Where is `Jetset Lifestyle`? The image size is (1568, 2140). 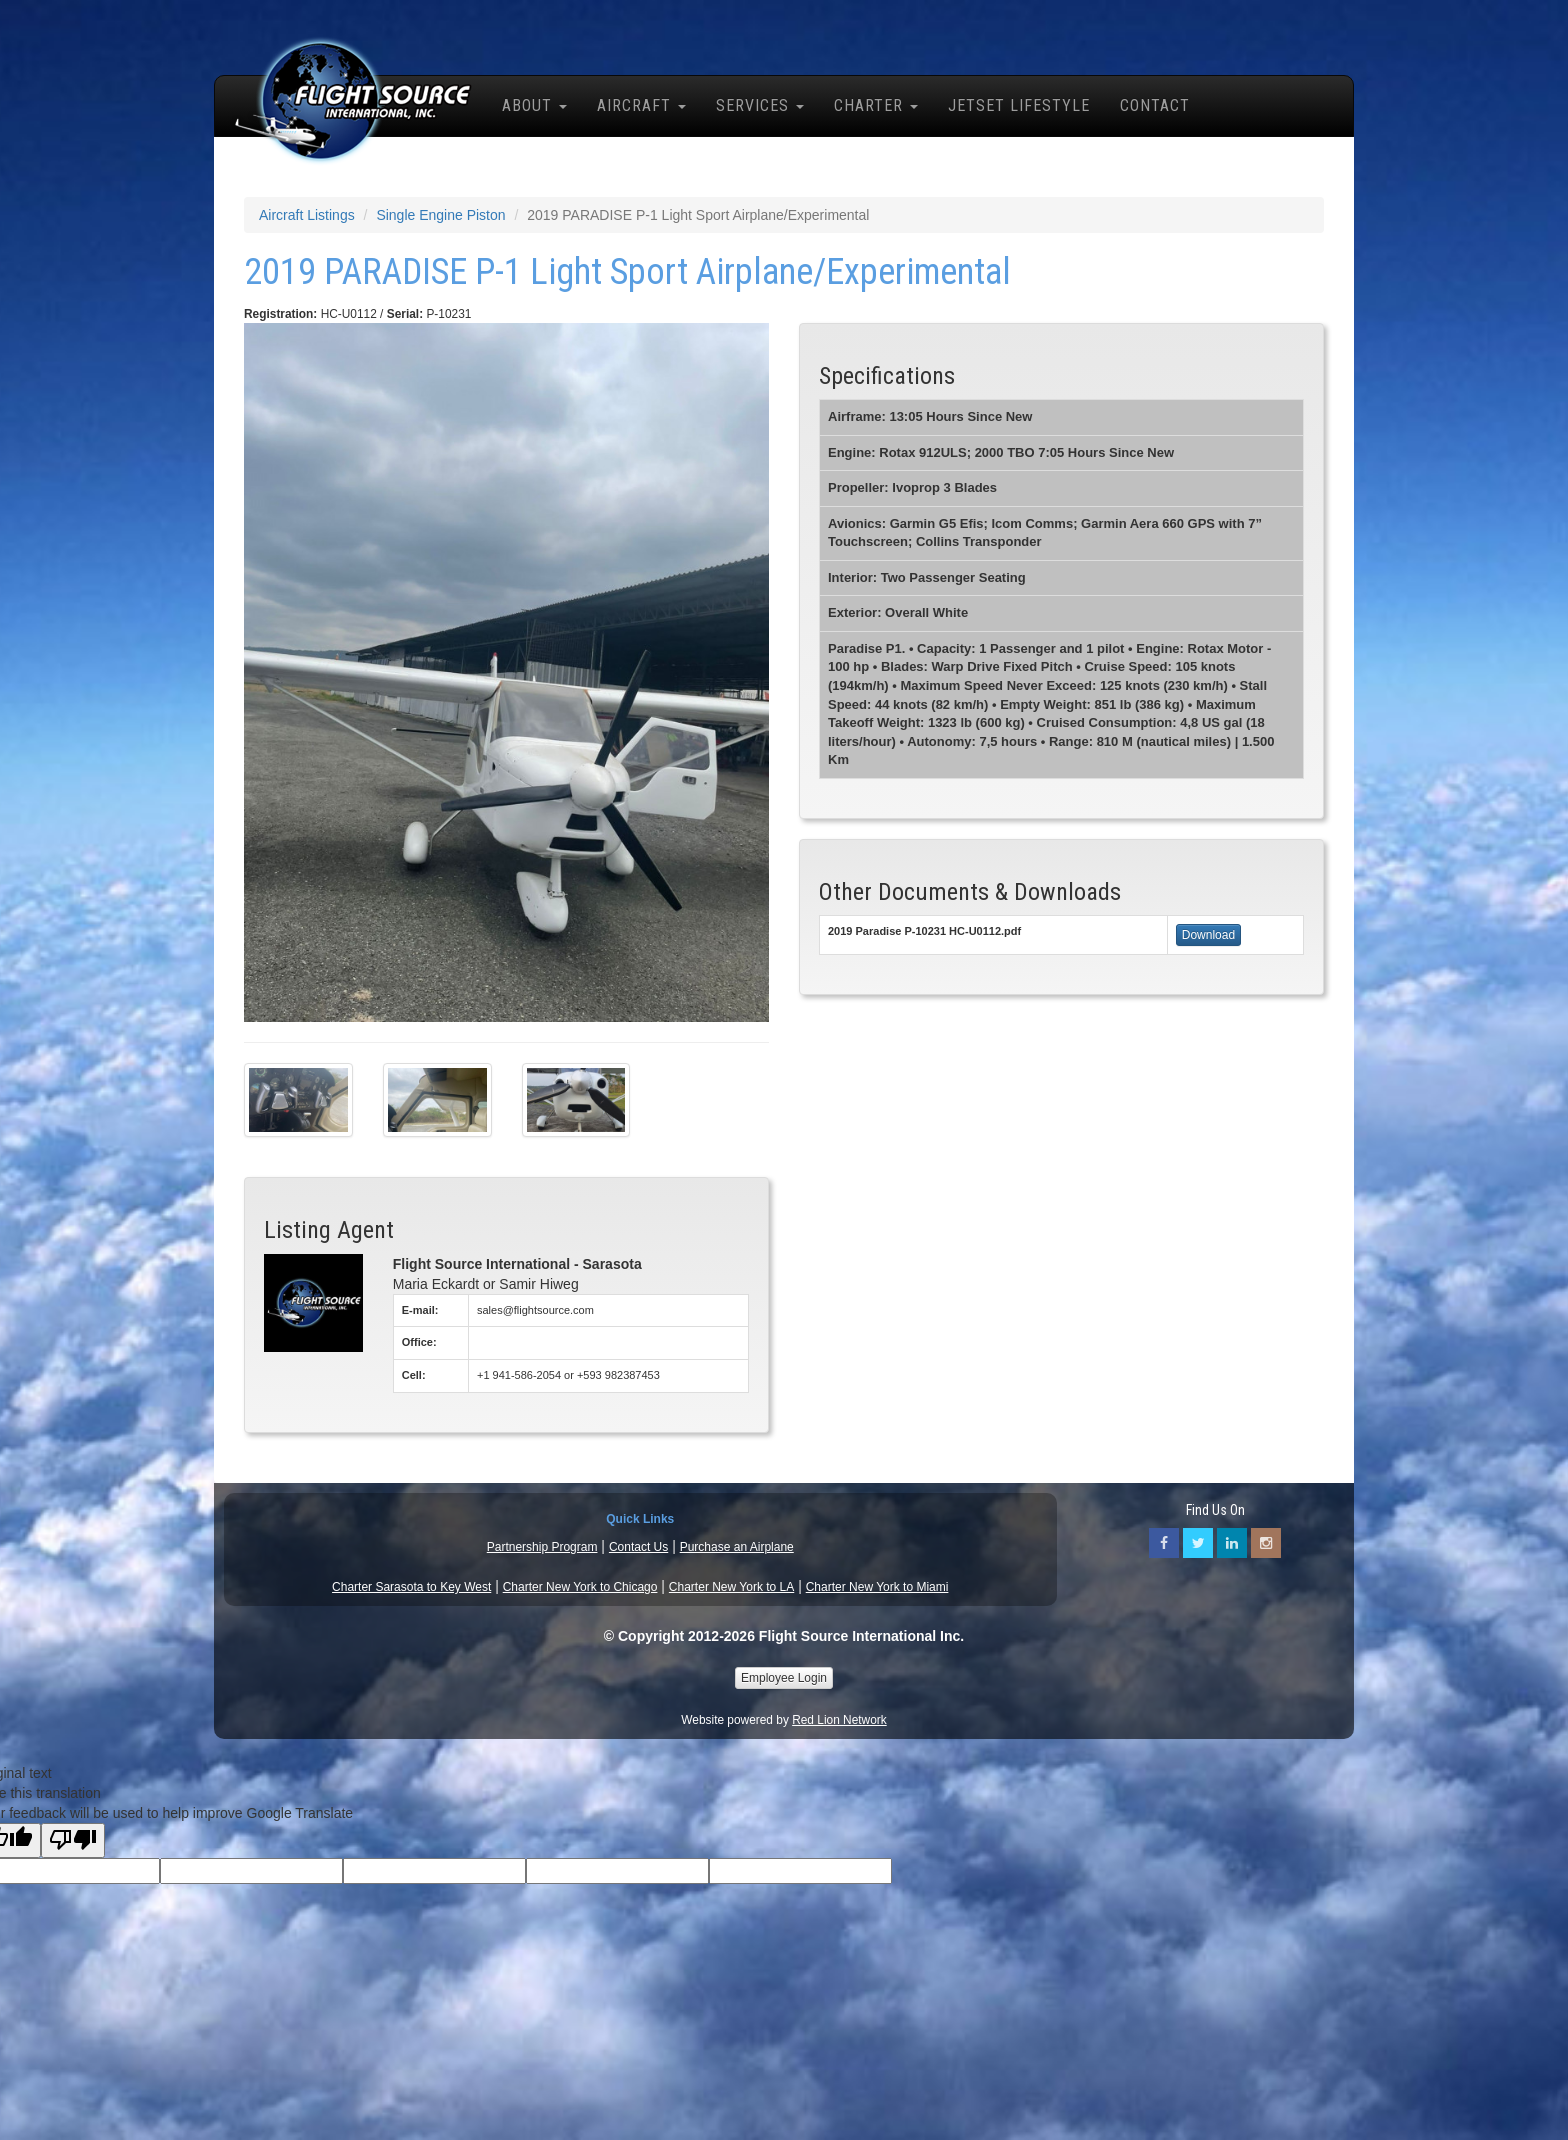 Jetset Lifestyle is located at coordinates (1019, 105).